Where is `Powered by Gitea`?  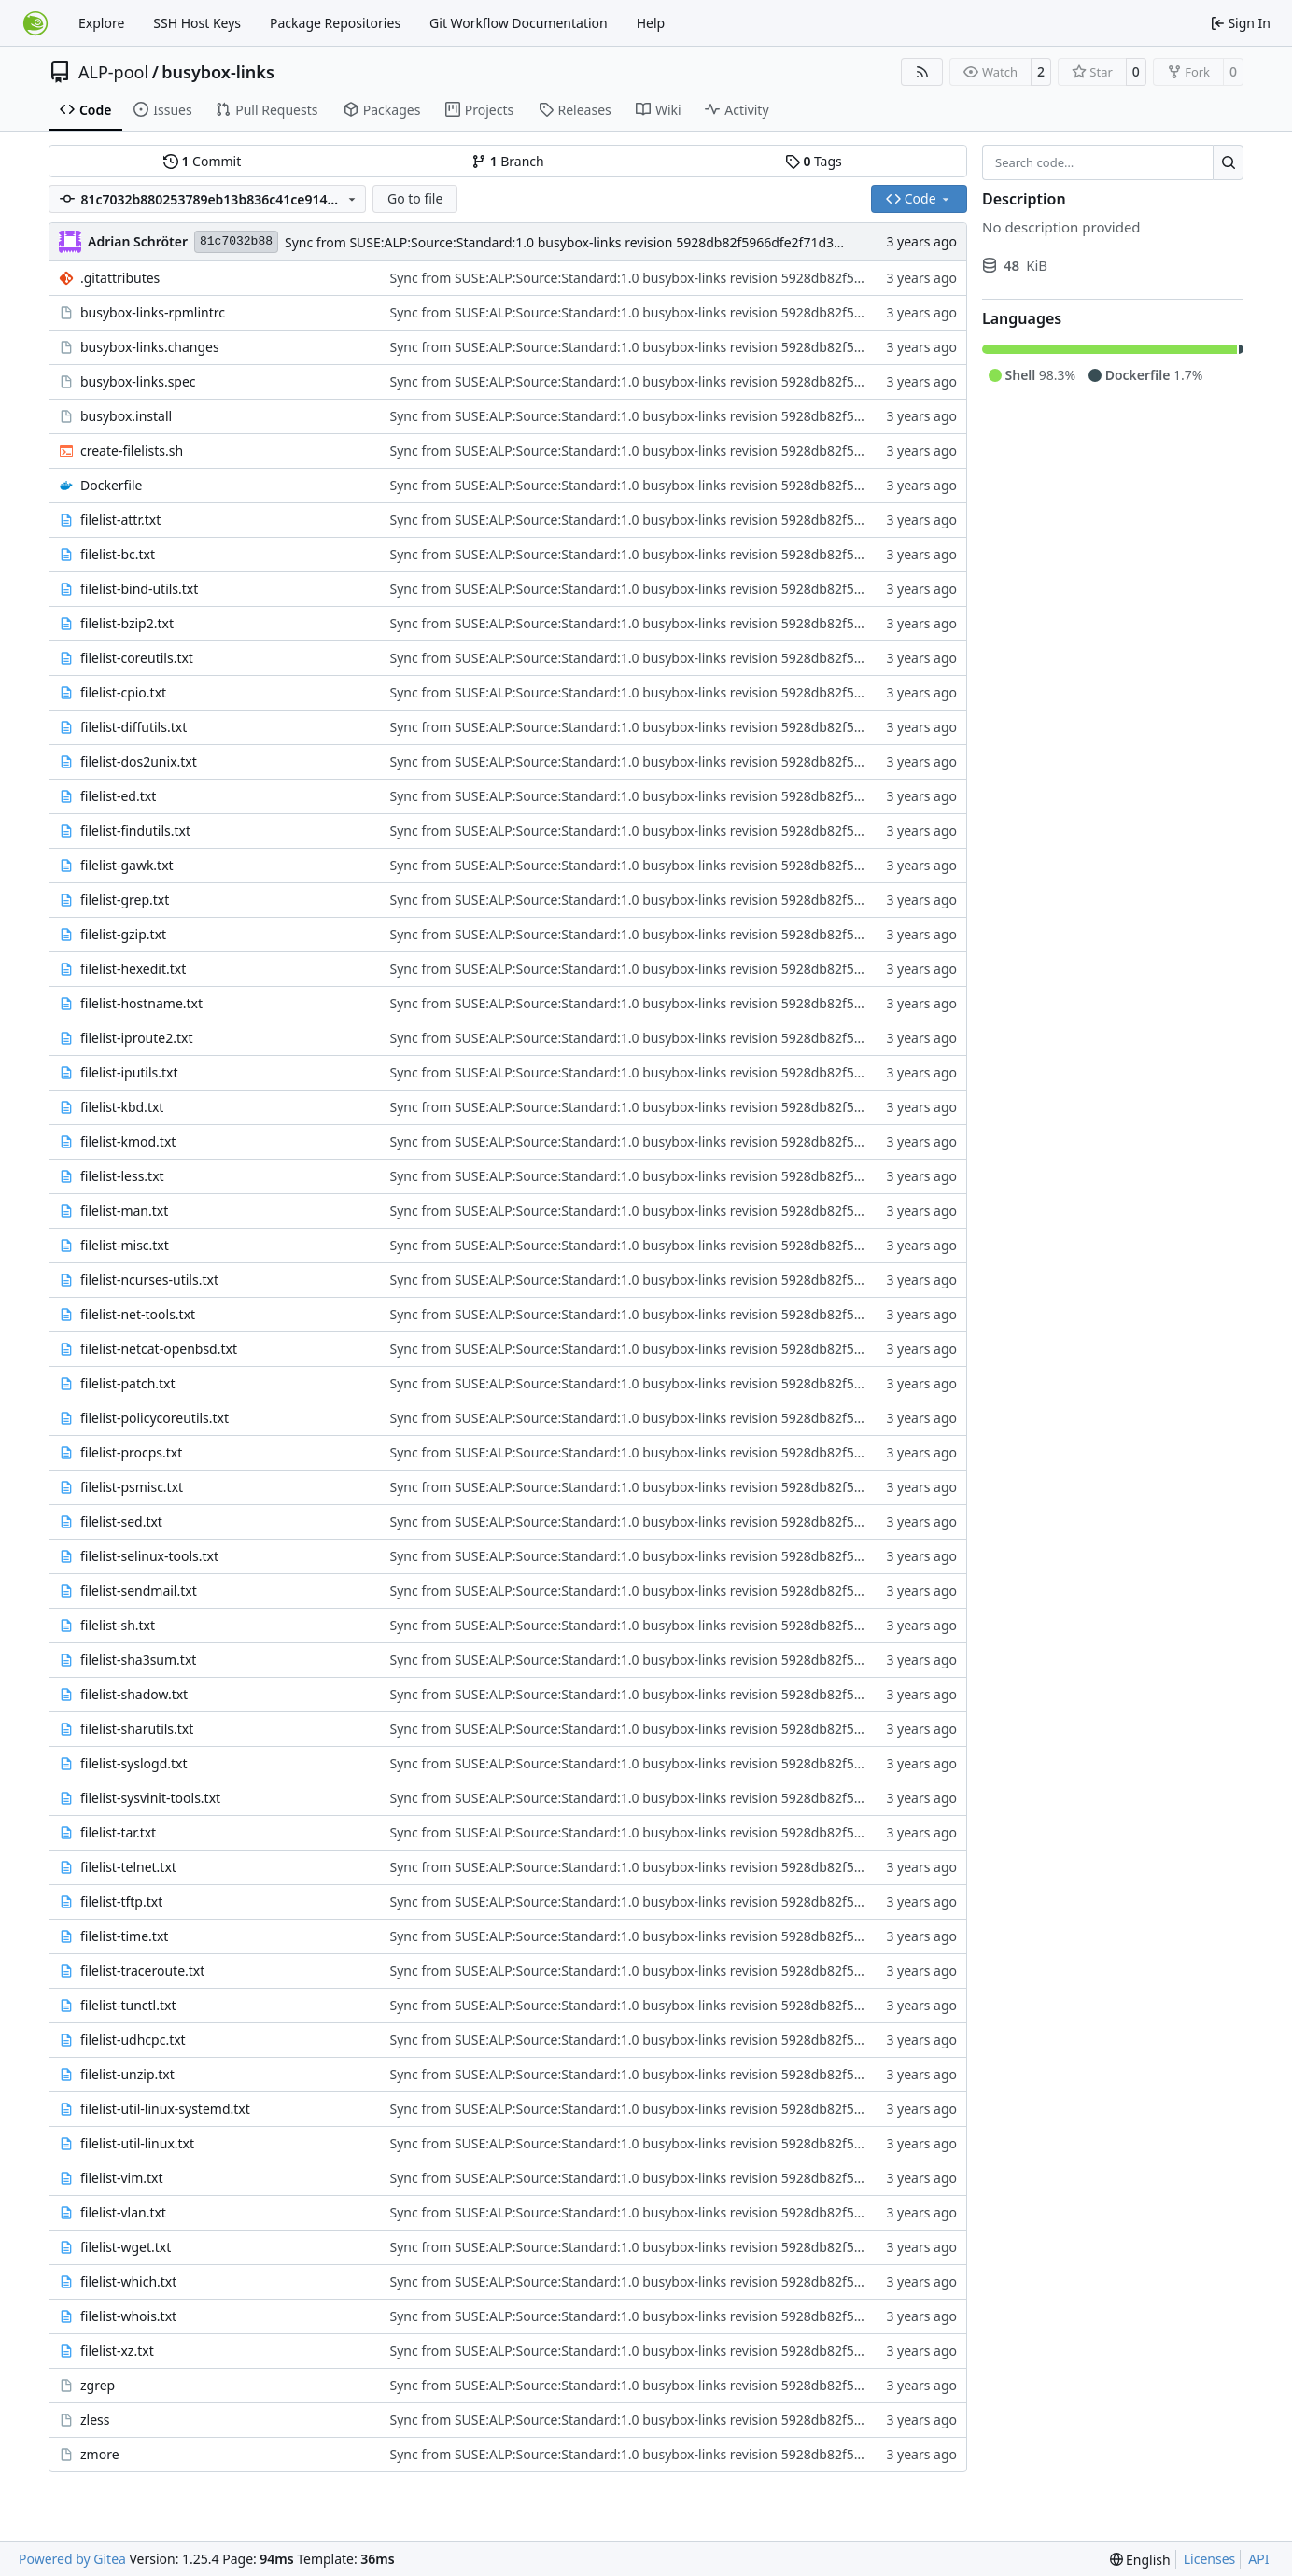
Powered by Gitea is located at coordinates (72, 2559).